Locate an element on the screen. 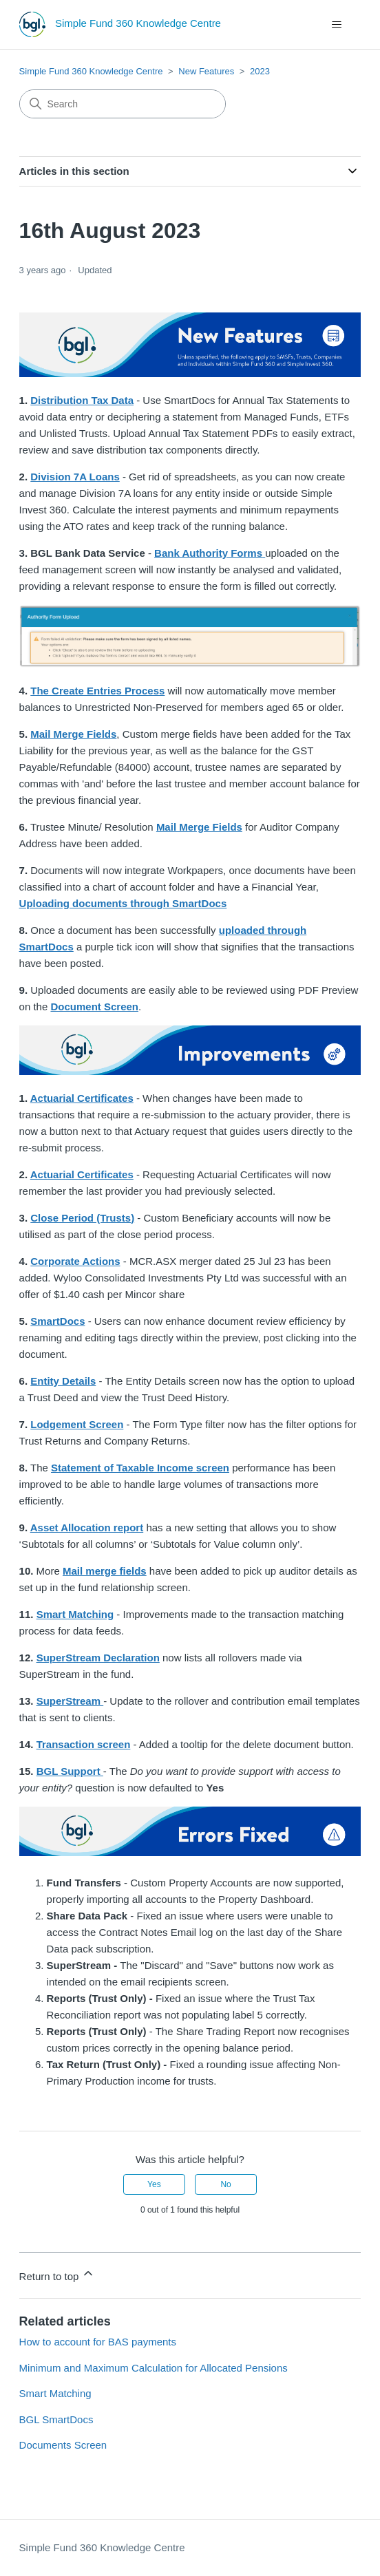 This screenshot has height=2576, width=380. No [This article was not helpful] is located at coordinates (225, 2184).